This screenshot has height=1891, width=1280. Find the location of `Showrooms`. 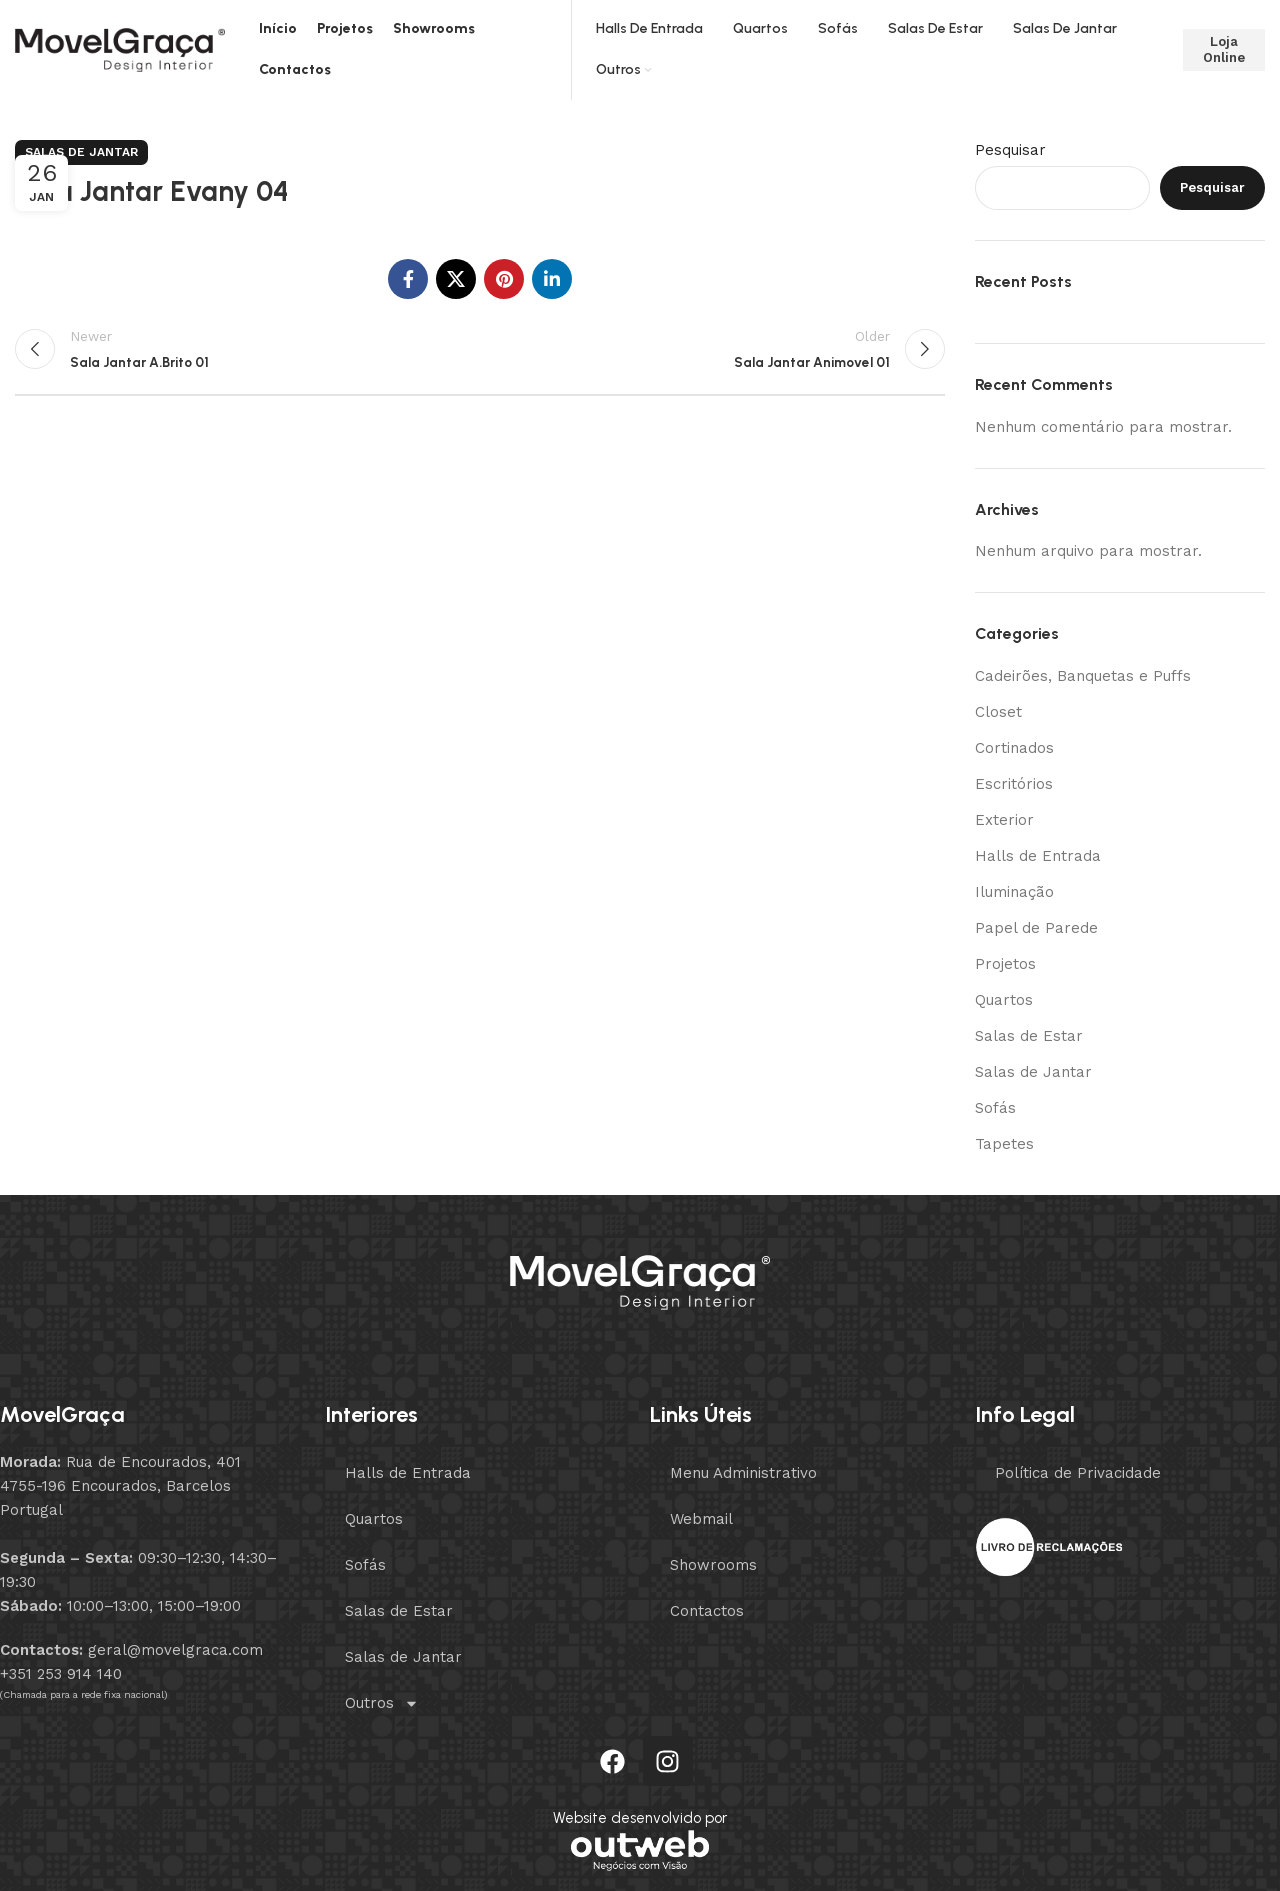

Showrooms is located at coordinates (713, 1565).